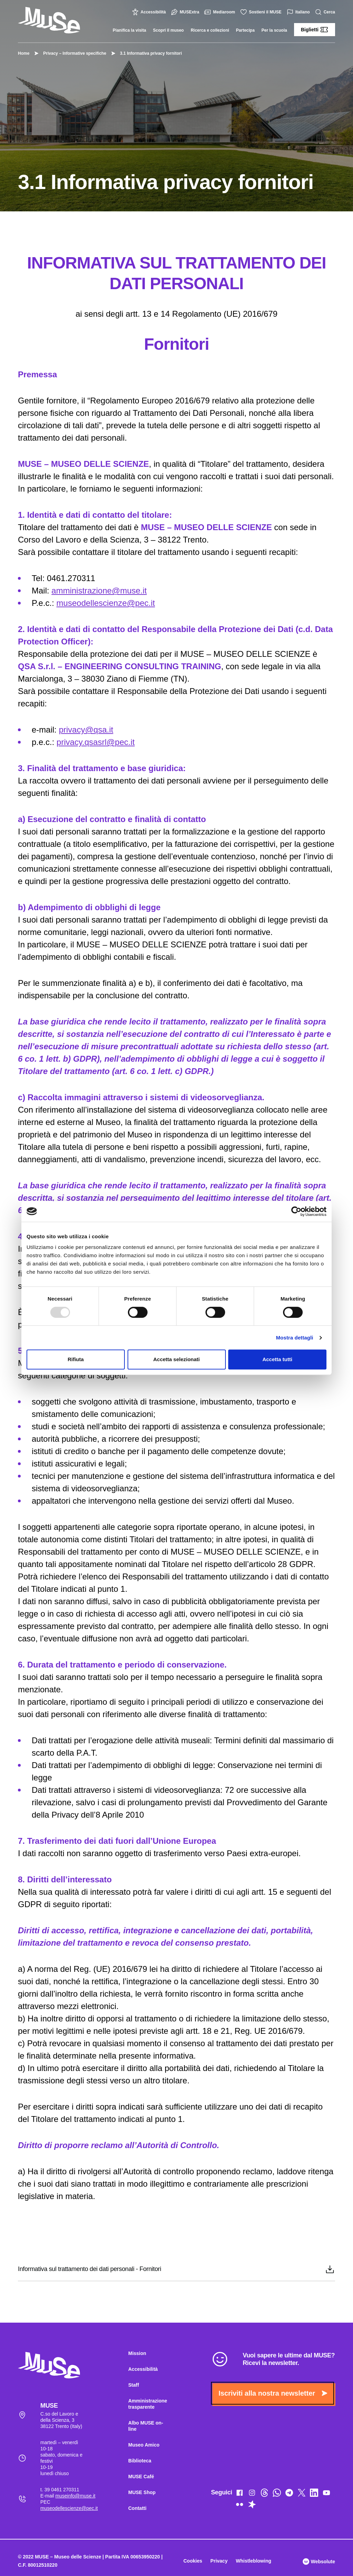 This screenshot has width=353, height=2576. I want to click on amministrazione@muse.it, so click(99, 590).